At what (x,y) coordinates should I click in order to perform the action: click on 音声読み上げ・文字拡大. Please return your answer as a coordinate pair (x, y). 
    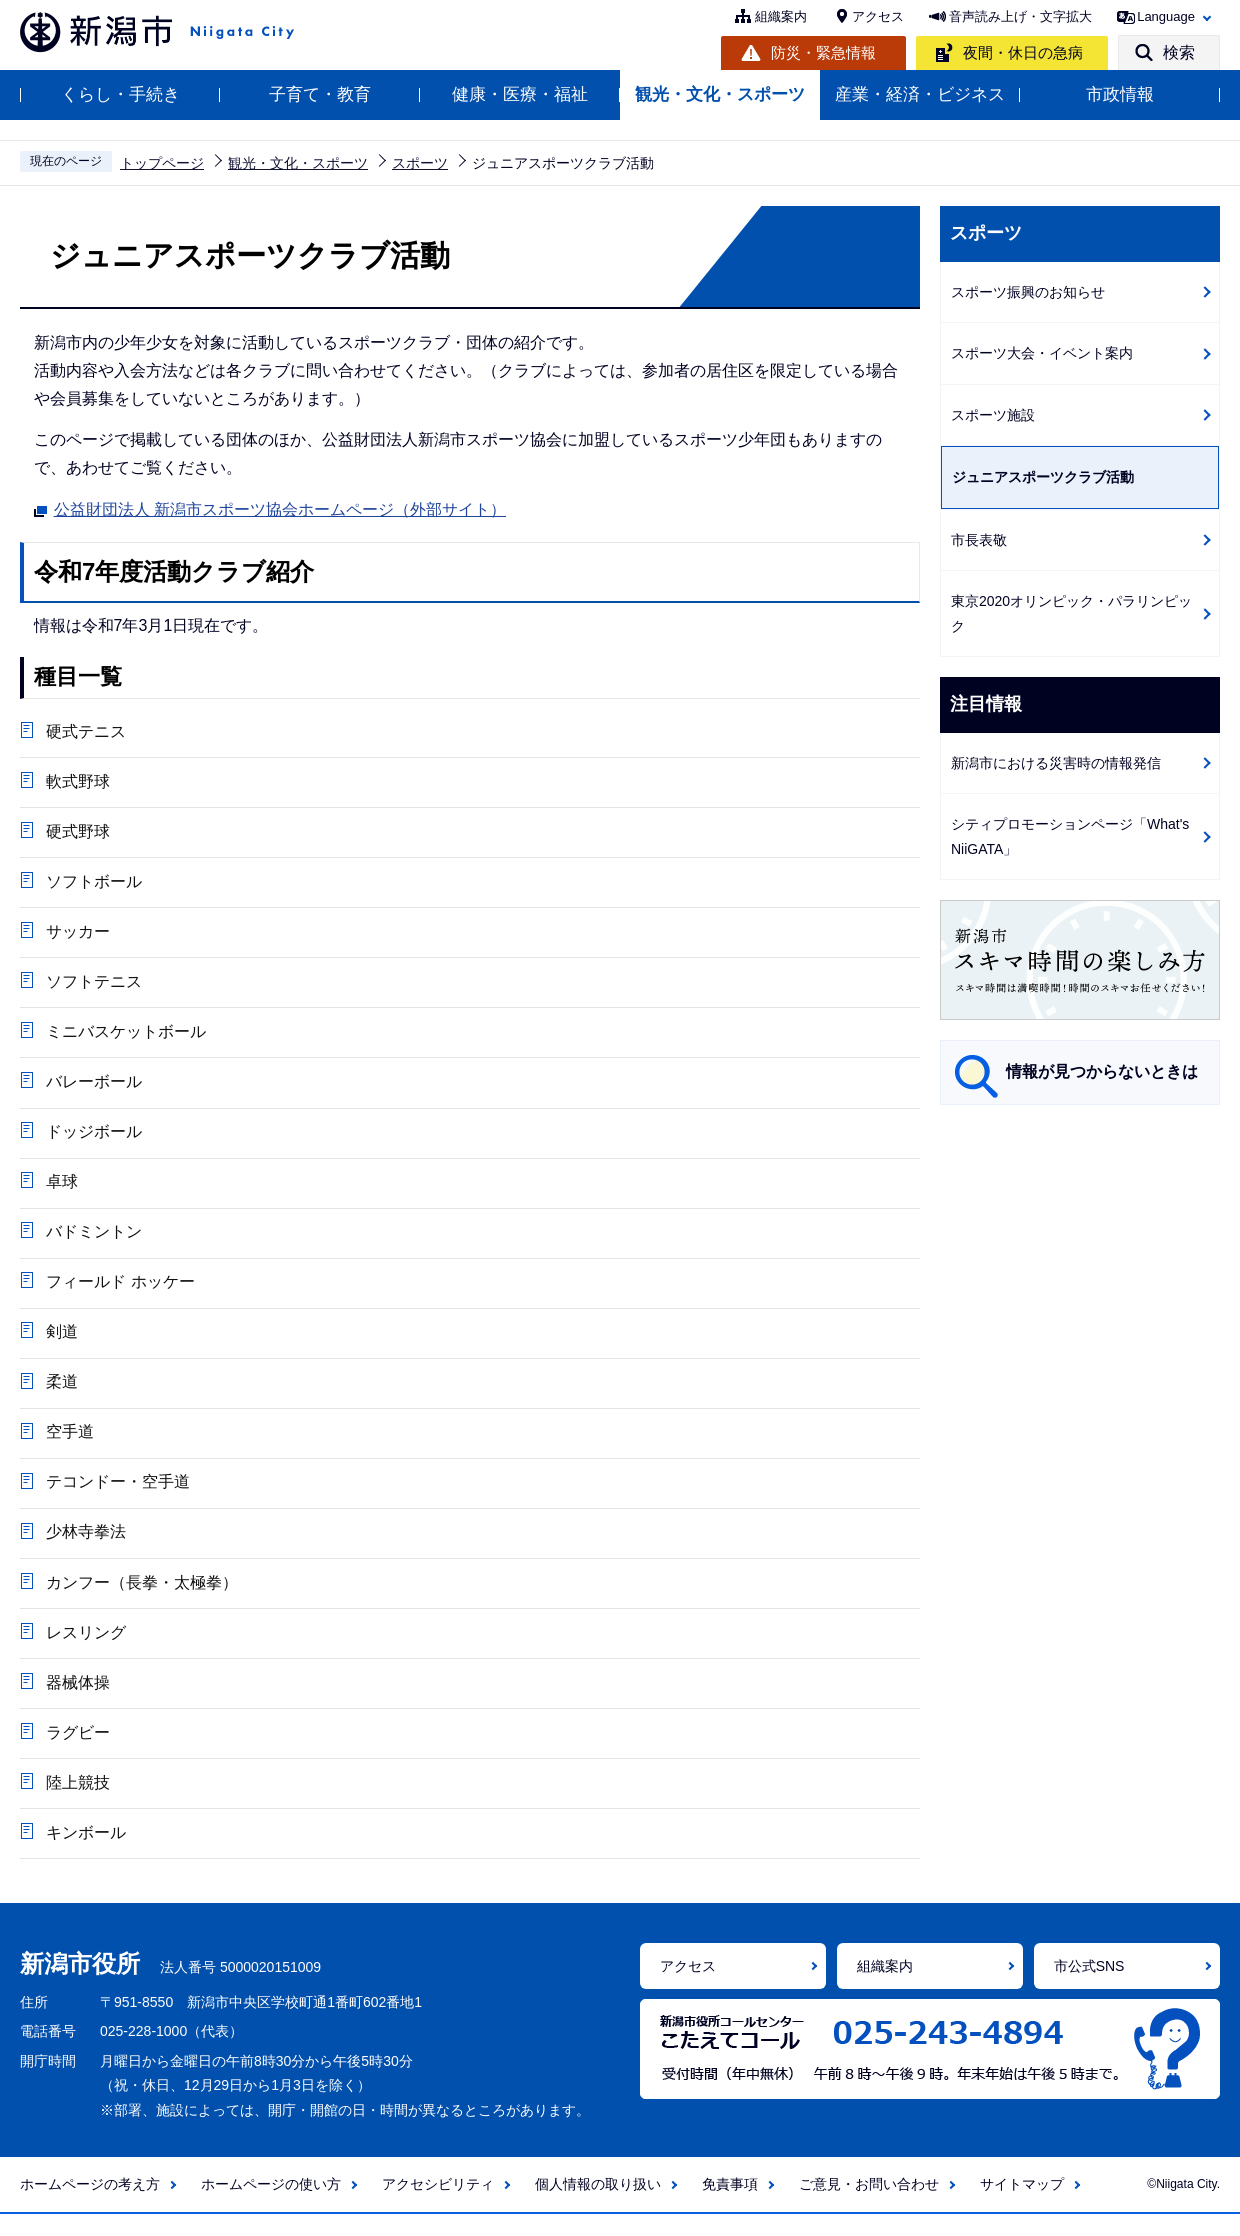
    Looking at the image, I should click on (1020, 16).